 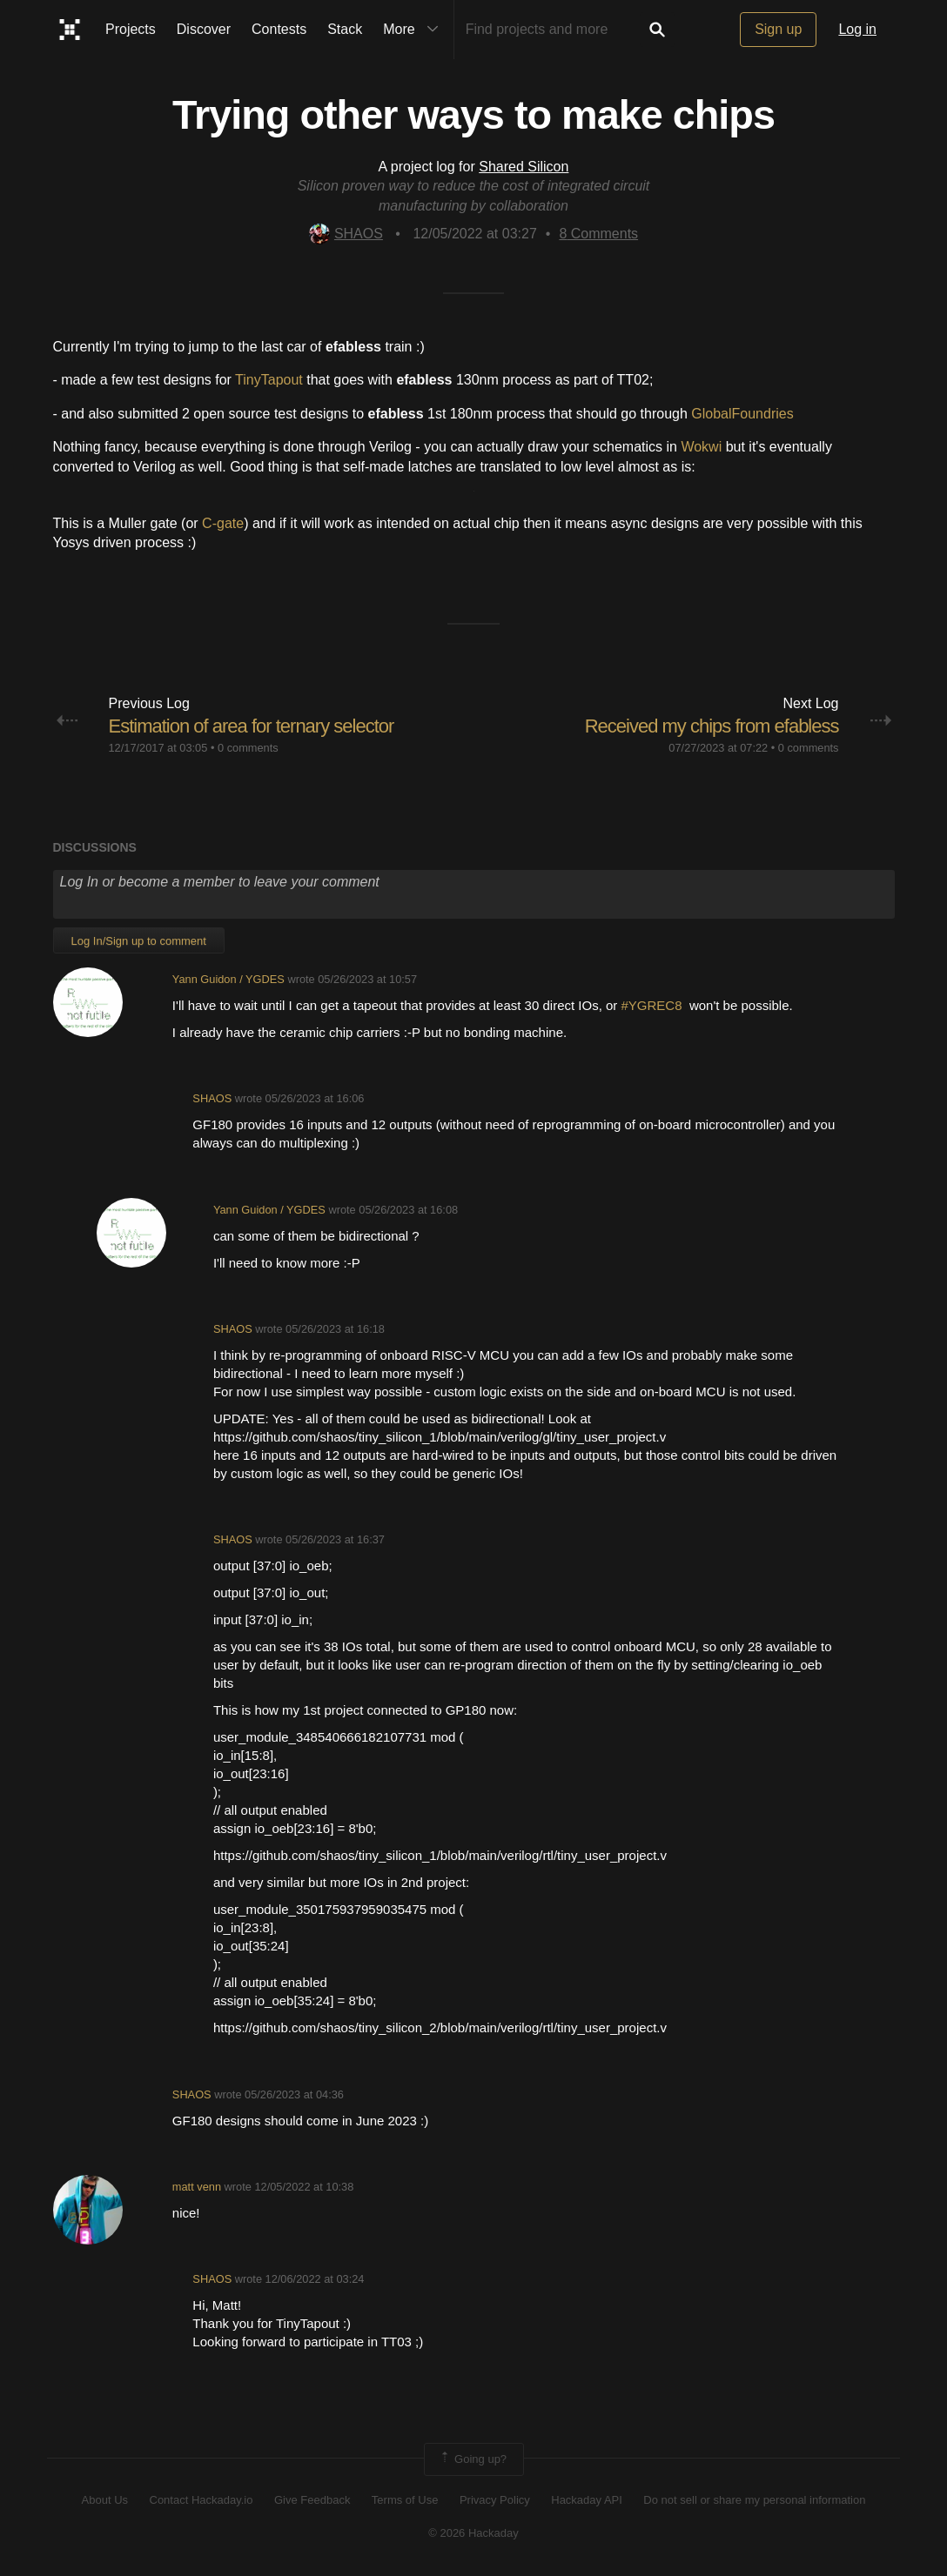 What do you see at coordinates (655, 1005) in the screenshot?
I see `#YGREC8` at bounding box center [655, 1005].